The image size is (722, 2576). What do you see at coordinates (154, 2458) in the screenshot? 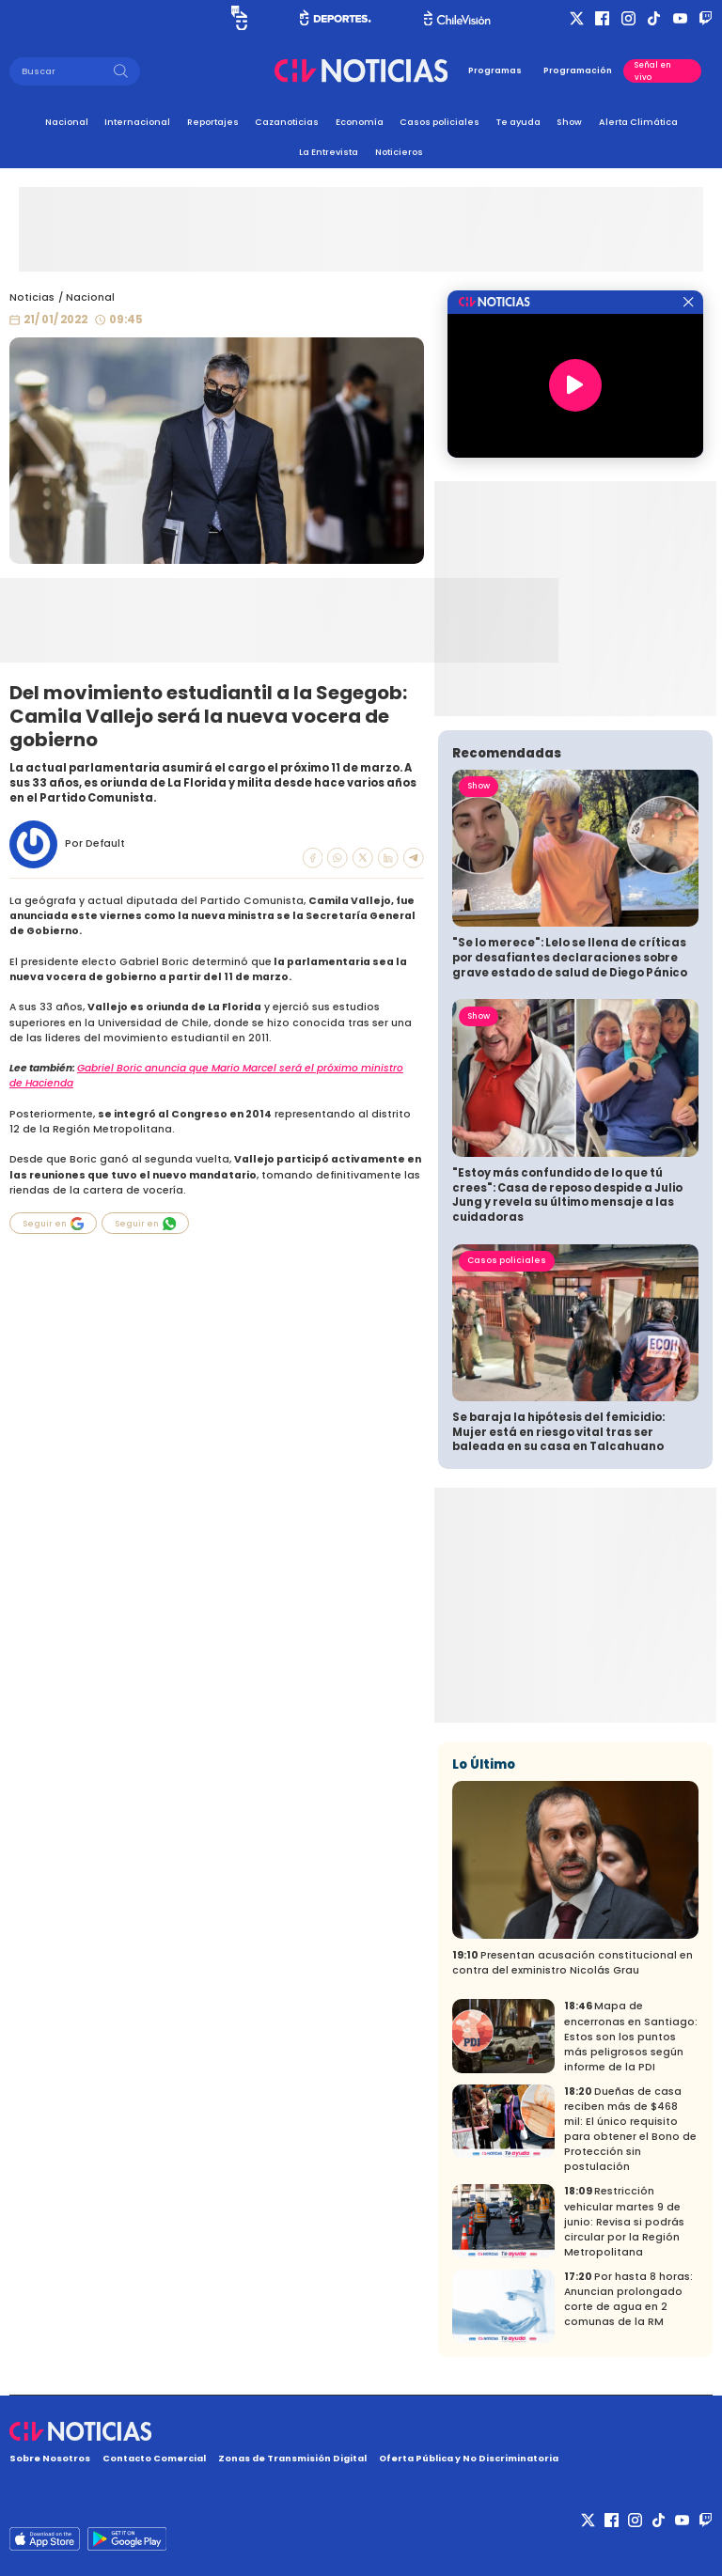
I see `Contacto Comercial` at bounding box center [154, 2458].